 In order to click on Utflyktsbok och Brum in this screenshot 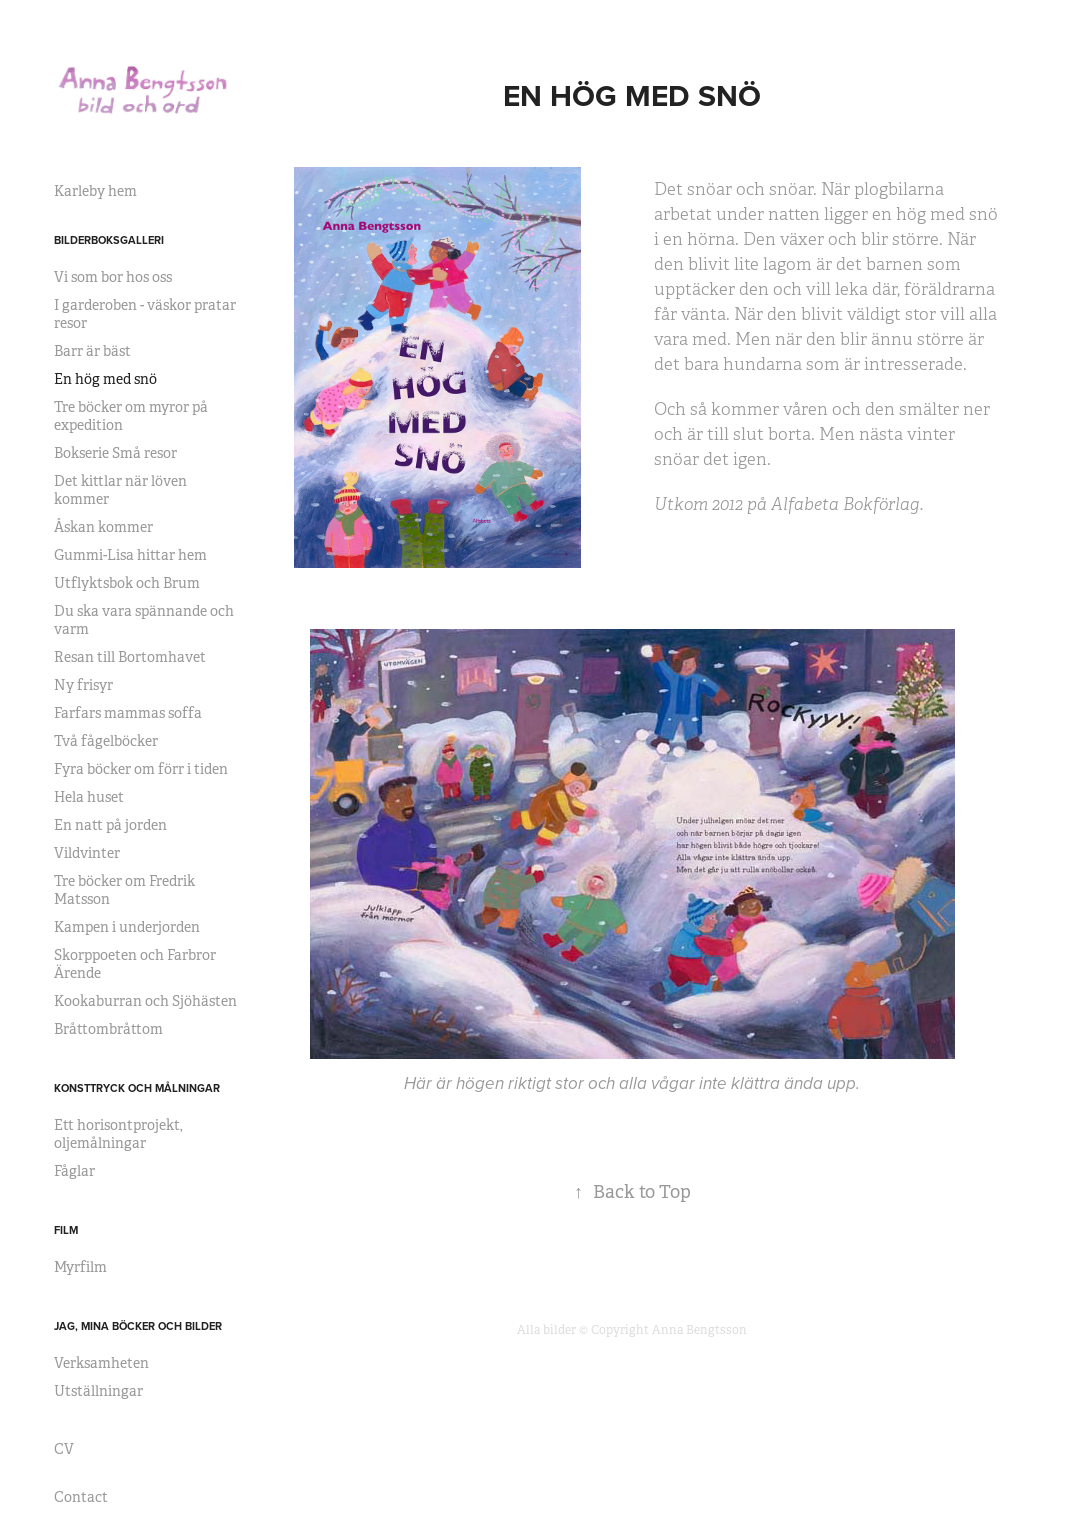, I will do `click(127, 583)`.